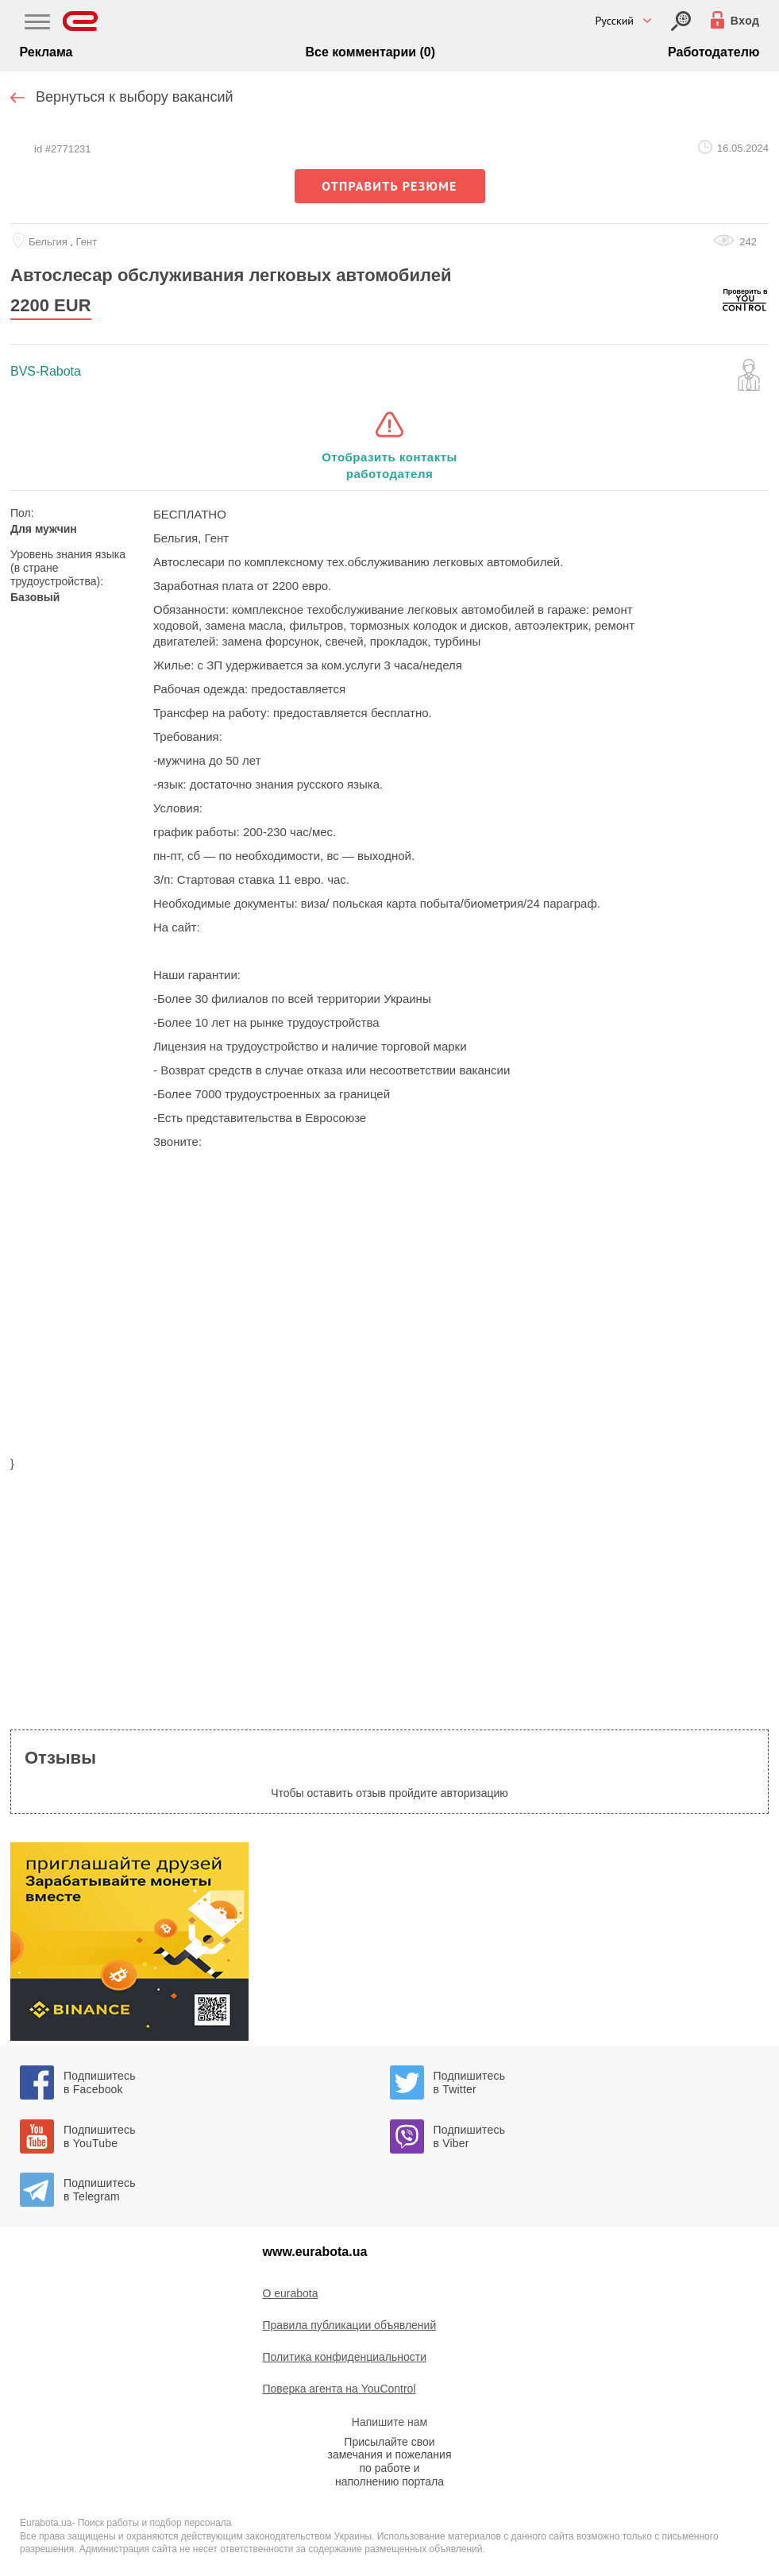 This screenshot has width=779, height=2576. Describe the element at coordinates (345, 2356) in the screenshot. I see `Политика конфиденциальности` at that location.